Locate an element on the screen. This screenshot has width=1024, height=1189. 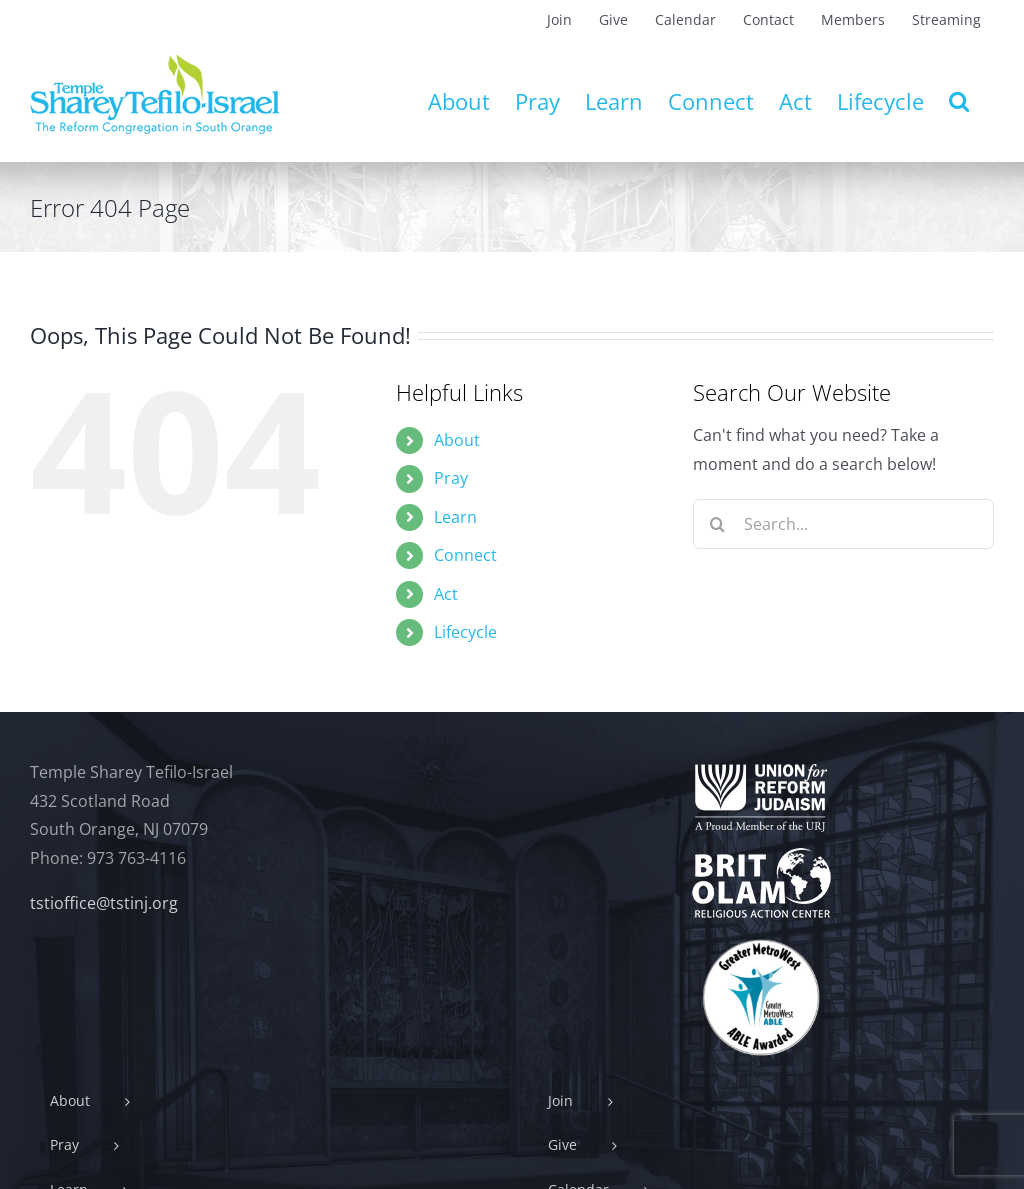
[button] is located at coordinates (959, 101).